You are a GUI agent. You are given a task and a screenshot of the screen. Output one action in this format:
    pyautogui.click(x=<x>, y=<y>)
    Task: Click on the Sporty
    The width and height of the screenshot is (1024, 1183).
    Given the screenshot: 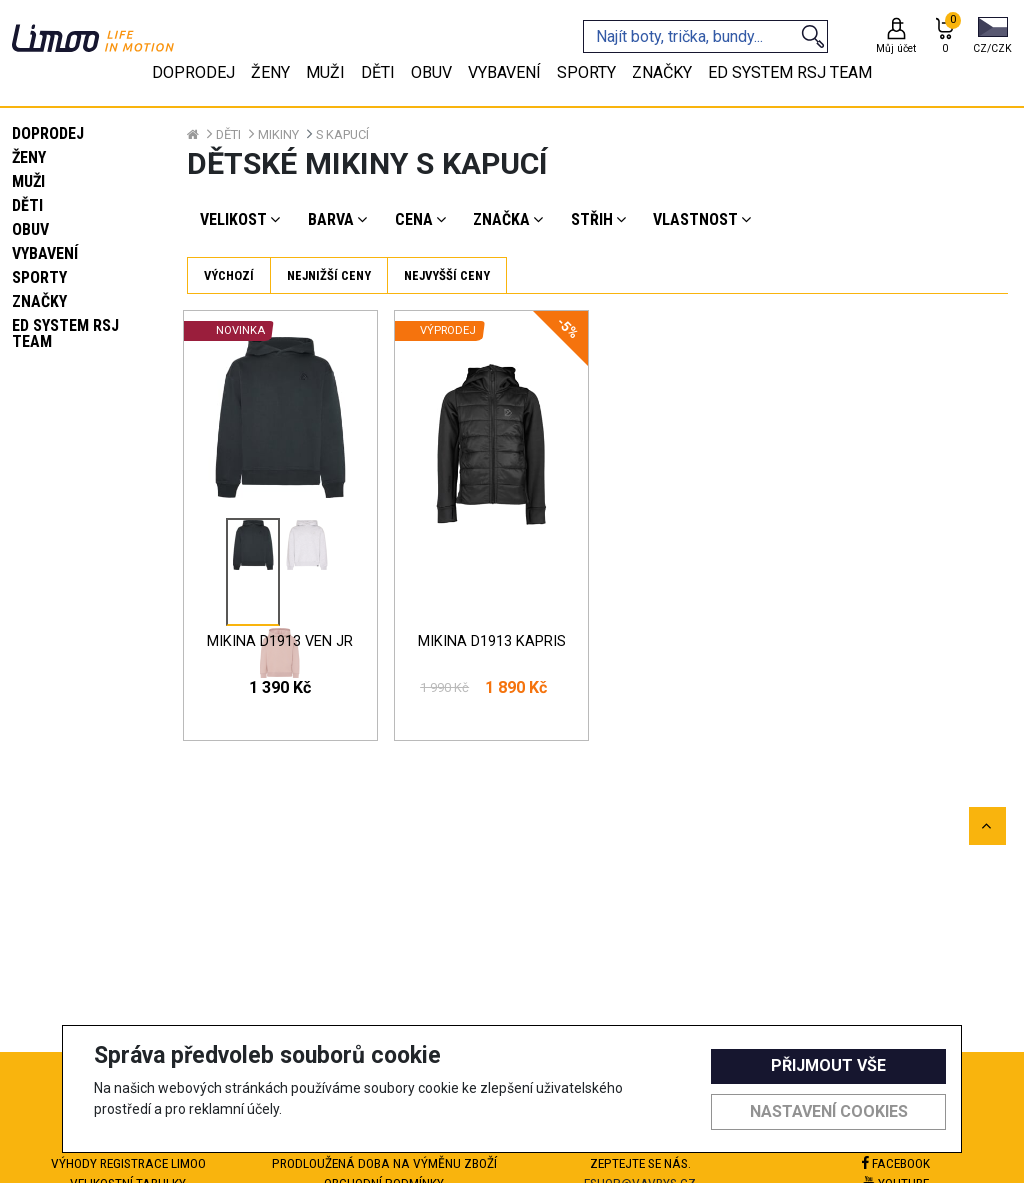 What is the action you would take?
    pyautogui.click(x=39, y=277)
    